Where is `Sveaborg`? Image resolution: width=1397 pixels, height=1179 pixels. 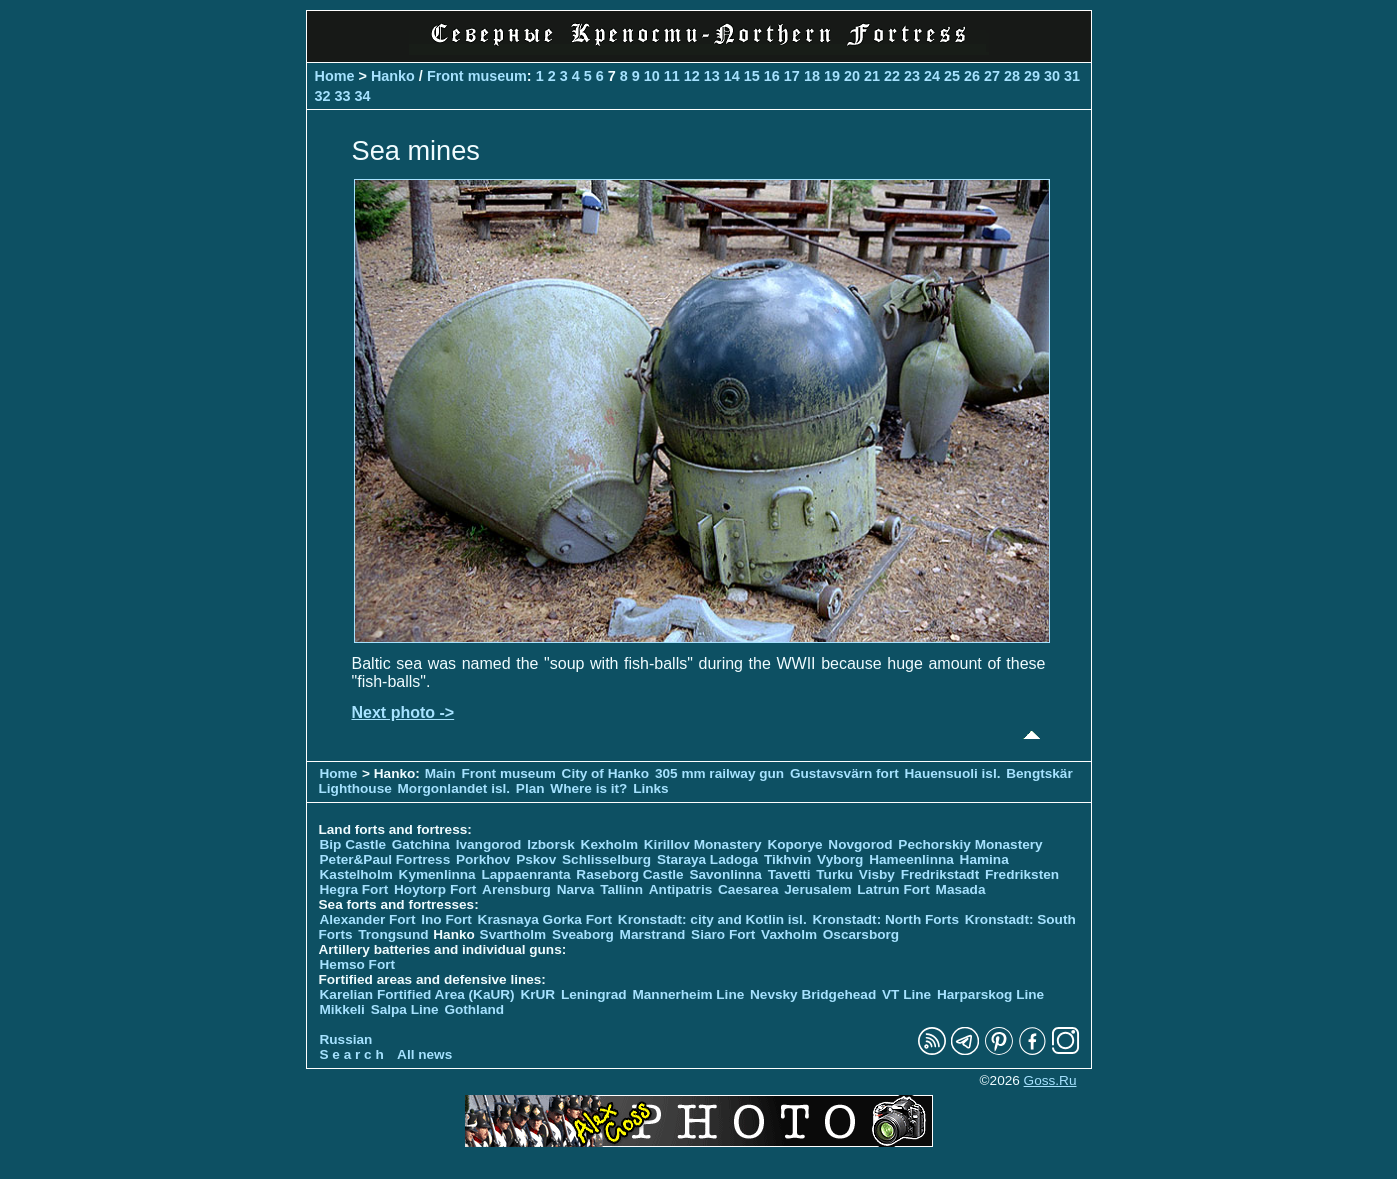 Sveaborg is located at coordinates (583, 934).